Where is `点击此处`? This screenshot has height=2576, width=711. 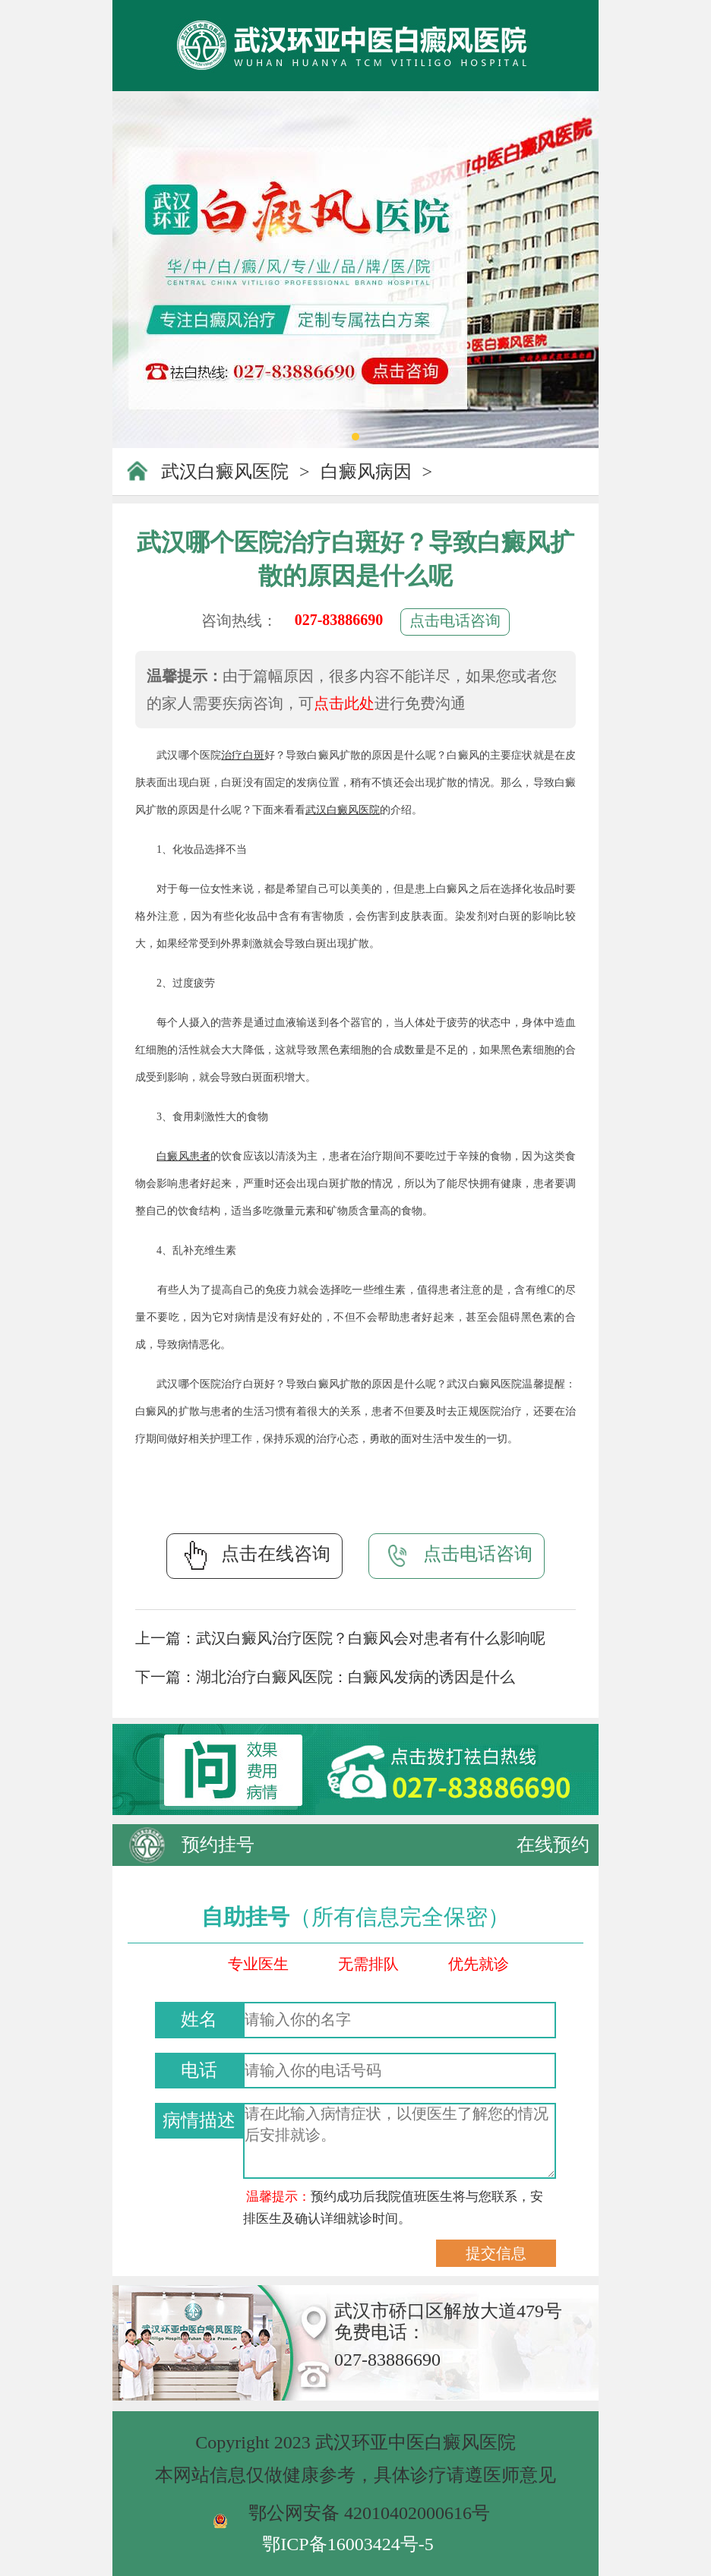
点击此处 is located at coordinates (344, 703).